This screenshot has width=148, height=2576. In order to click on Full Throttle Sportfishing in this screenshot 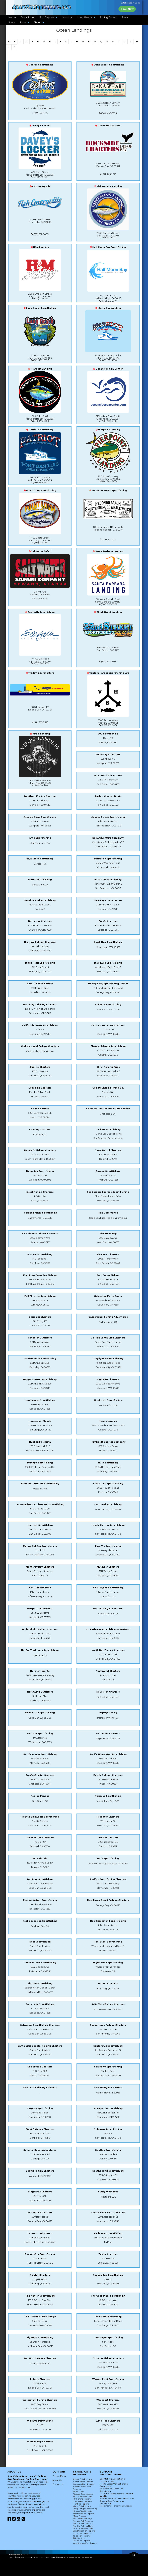, I will do `click(40, 1296)`.